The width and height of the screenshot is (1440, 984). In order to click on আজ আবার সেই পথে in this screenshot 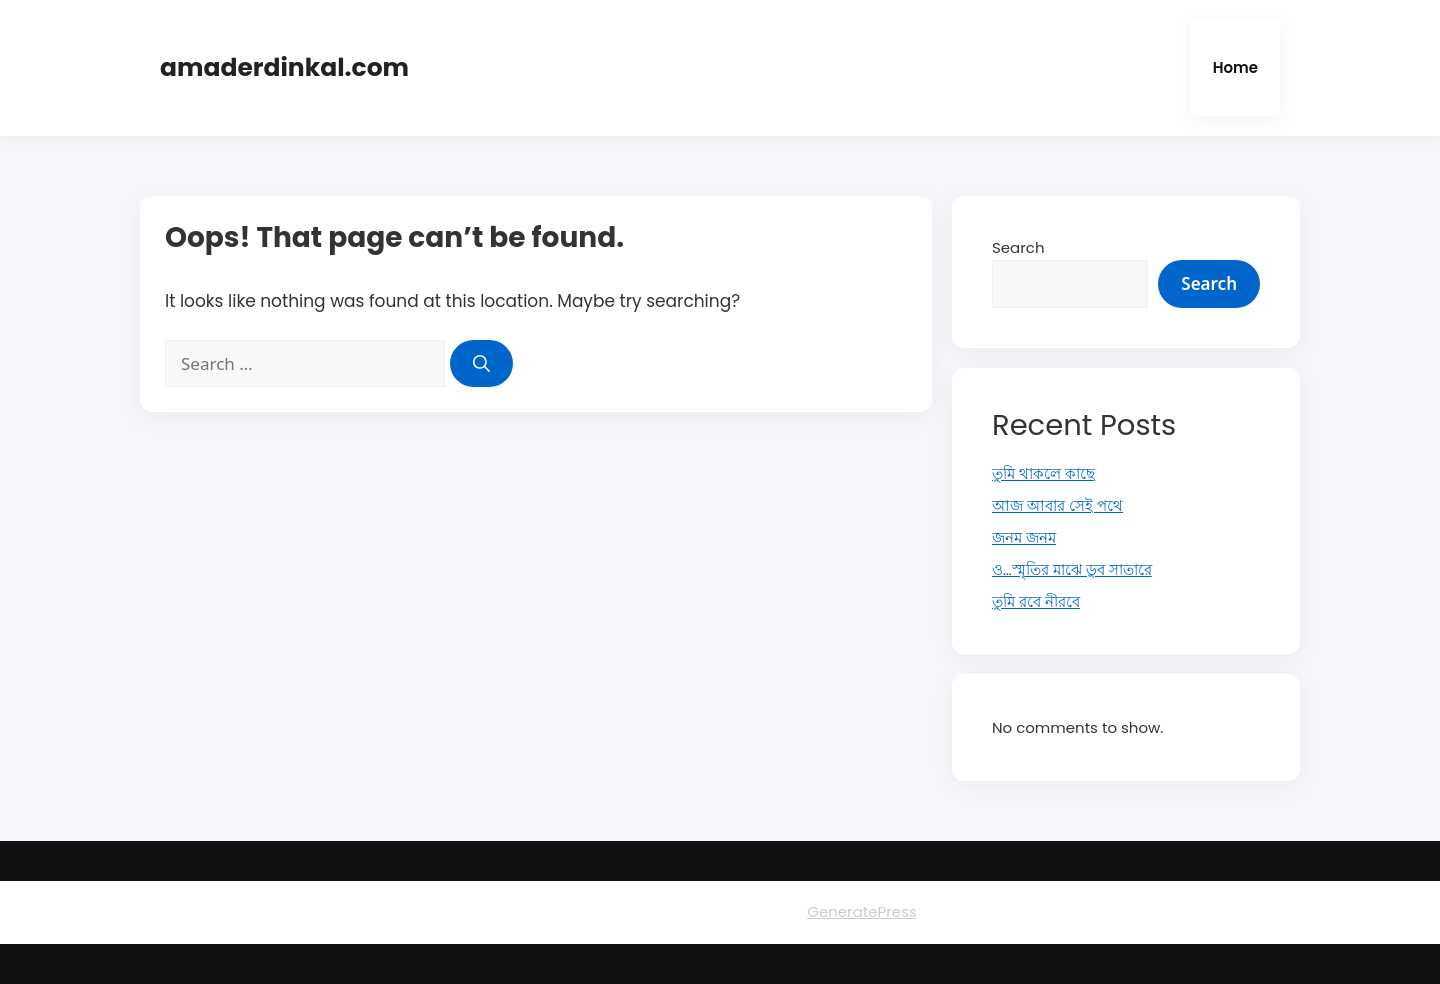, I will do `click(1057, 505)`.